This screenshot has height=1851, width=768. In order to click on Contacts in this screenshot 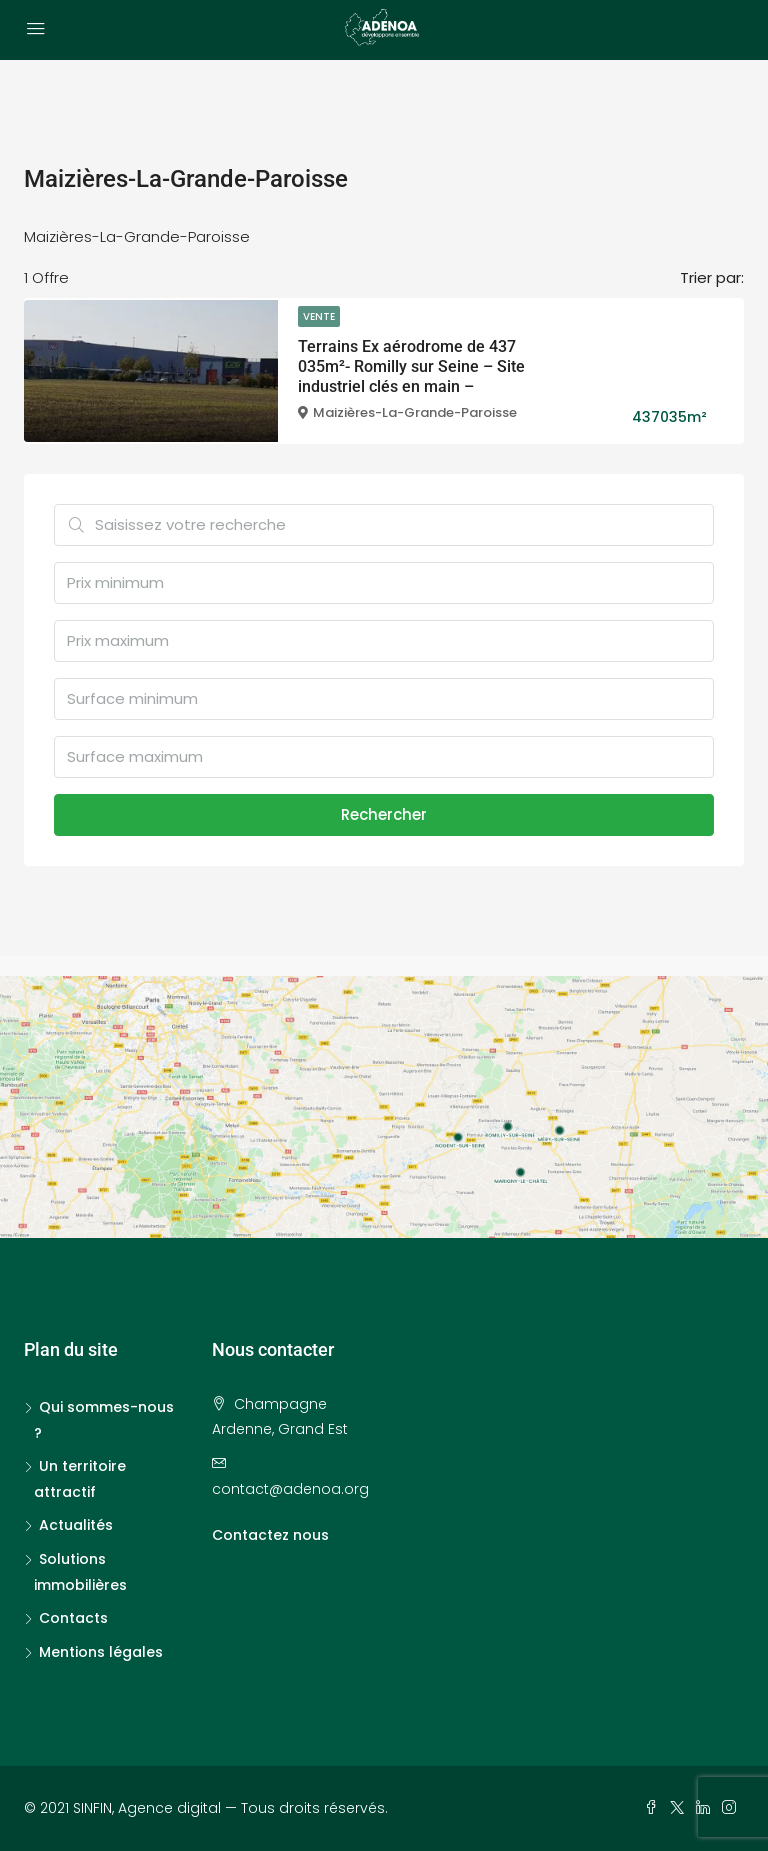, I will do `click(73, 1618)`.